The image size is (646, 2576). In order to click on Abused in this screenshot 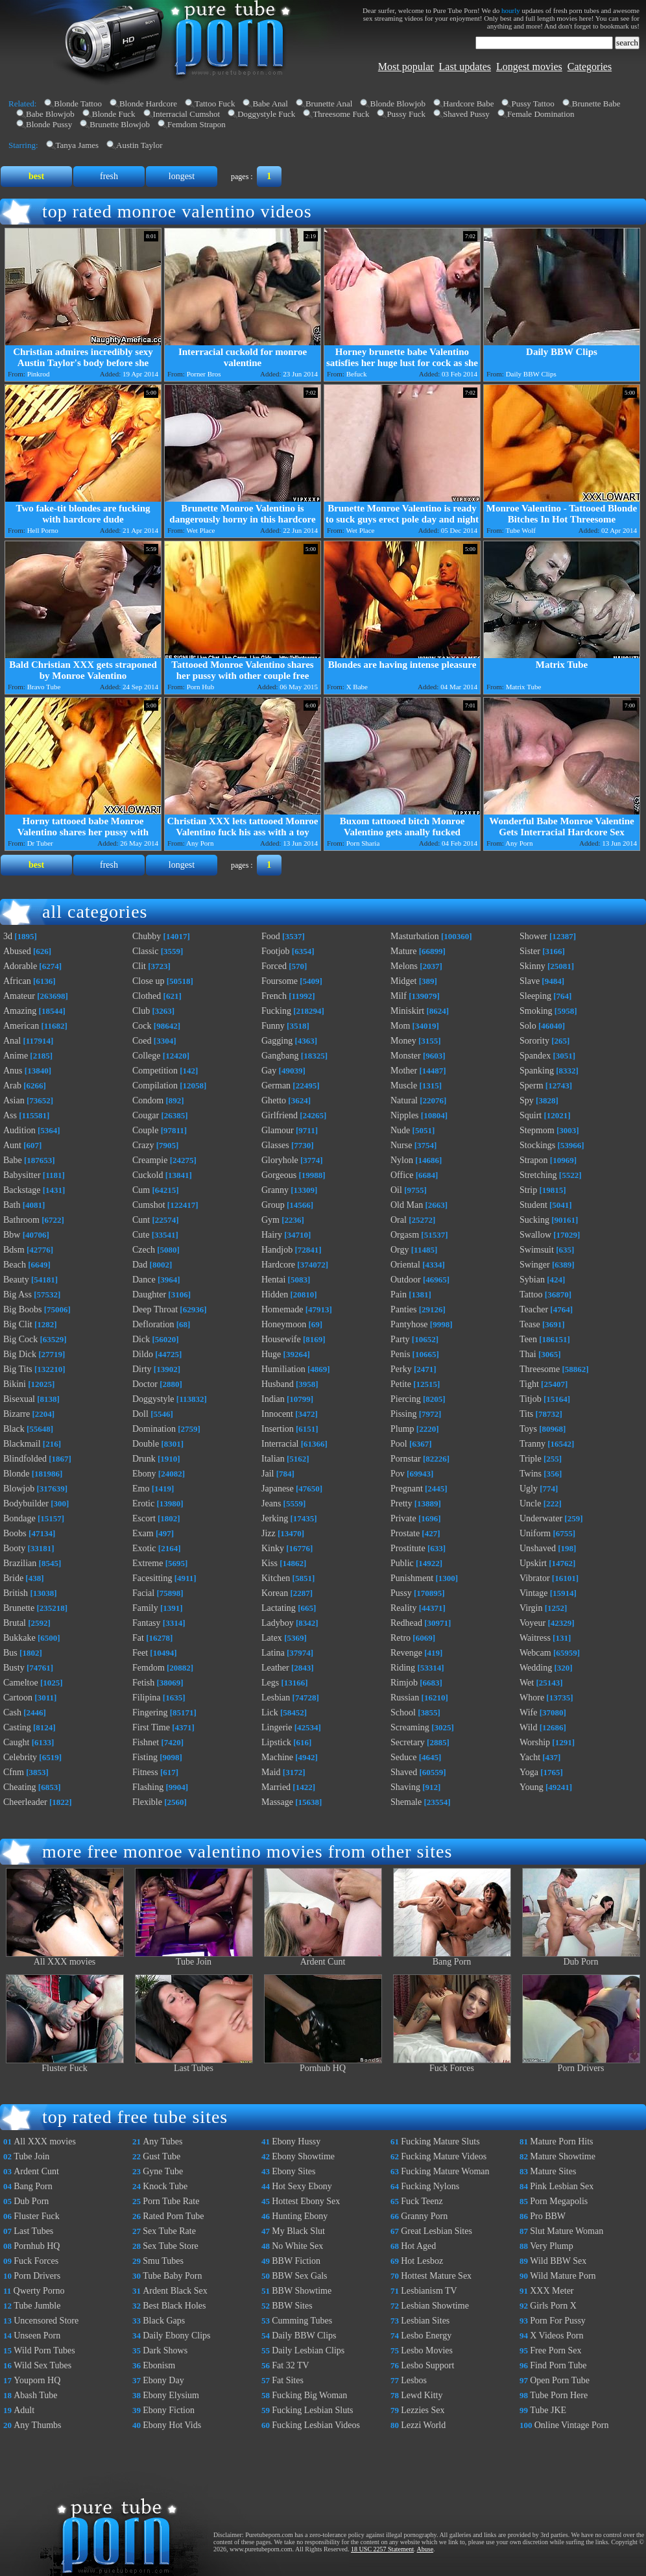, I will do `click(17, 951)`.